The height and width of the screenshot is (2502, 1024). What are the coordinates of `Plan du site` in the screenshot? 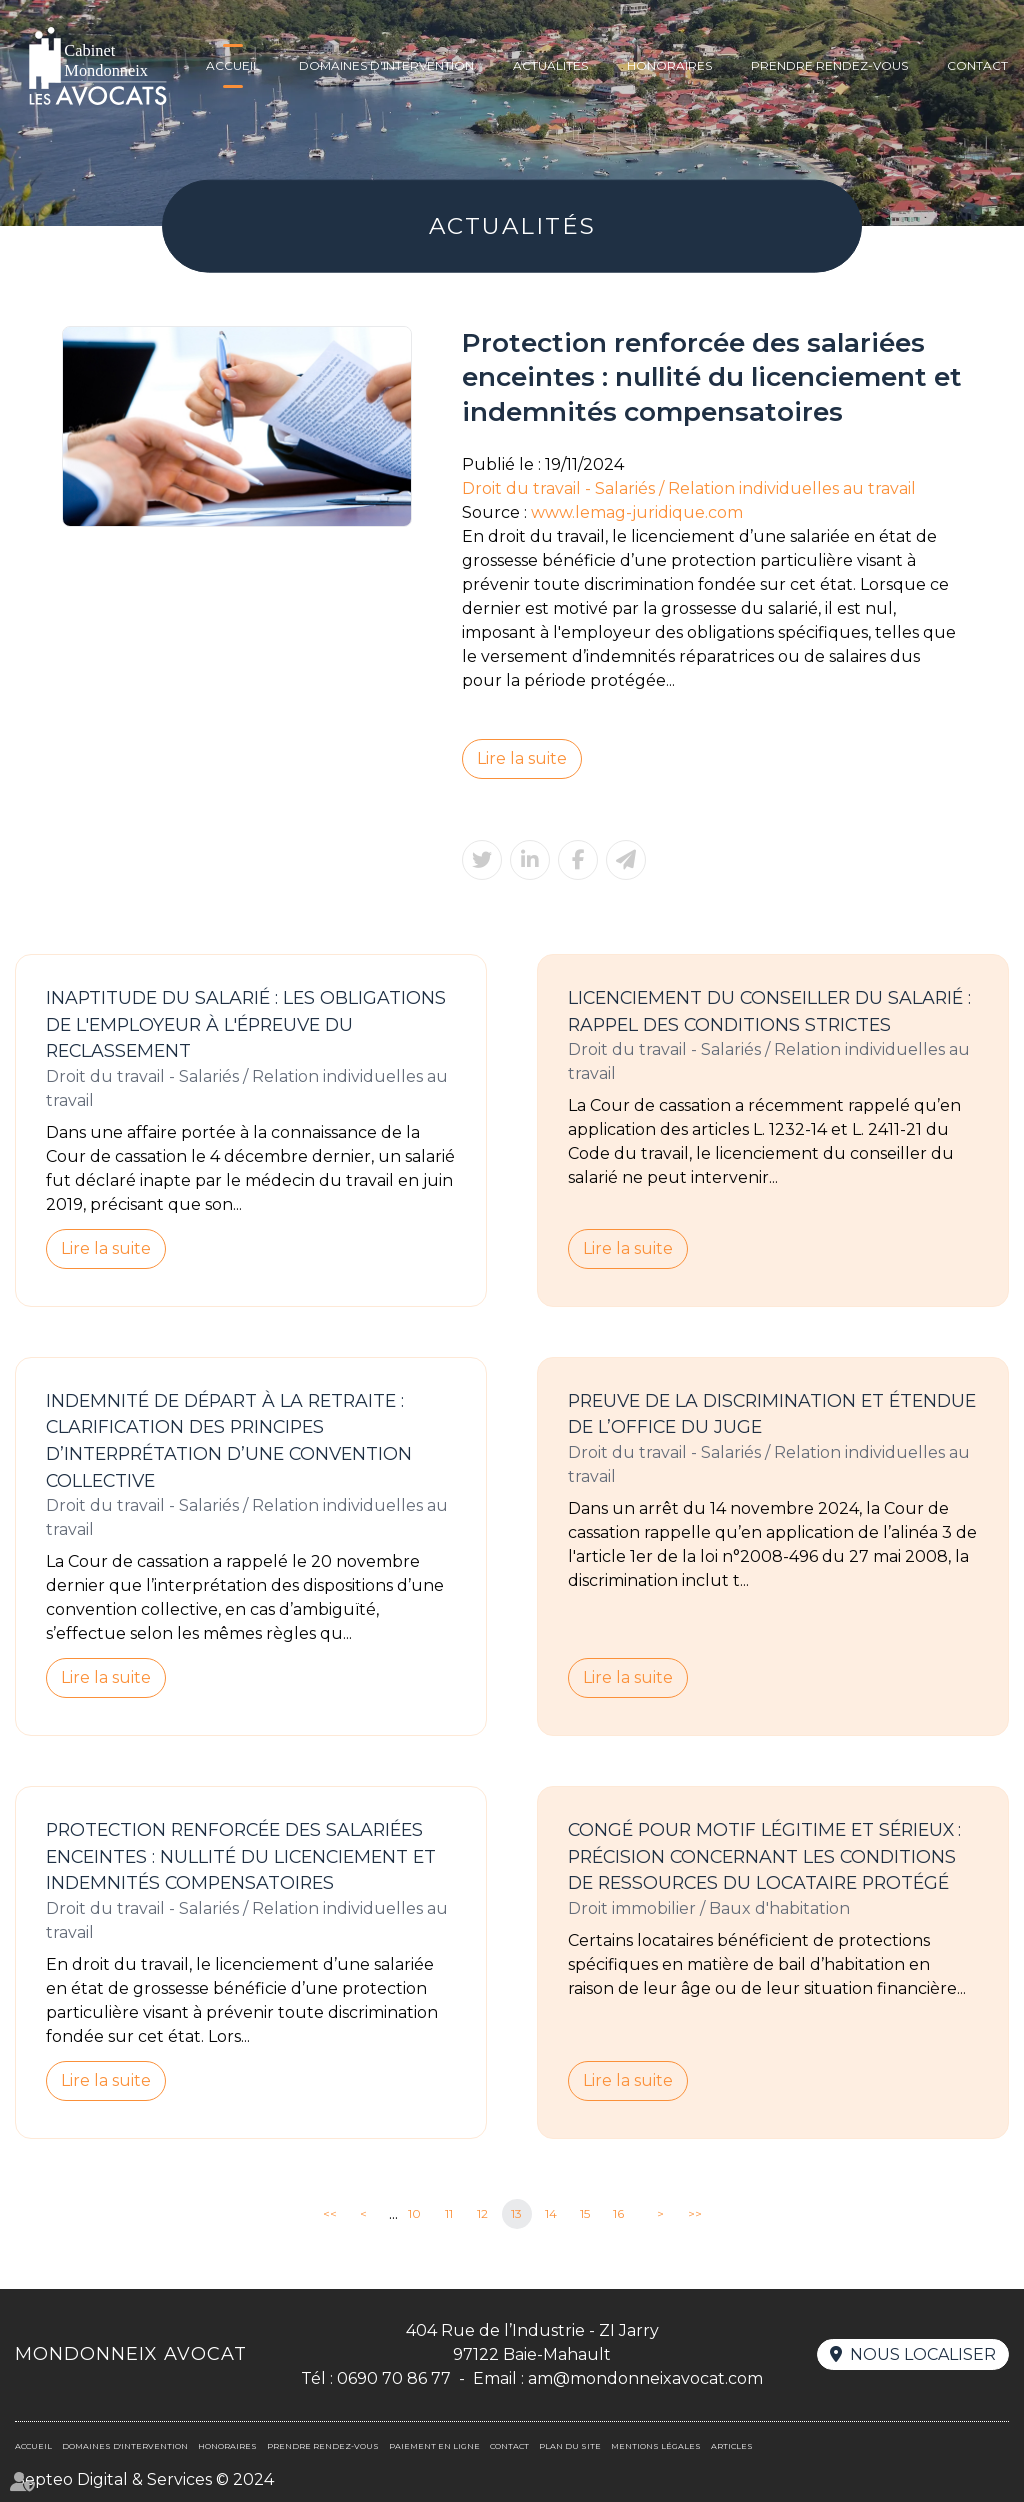 It's located at (570, 2446).